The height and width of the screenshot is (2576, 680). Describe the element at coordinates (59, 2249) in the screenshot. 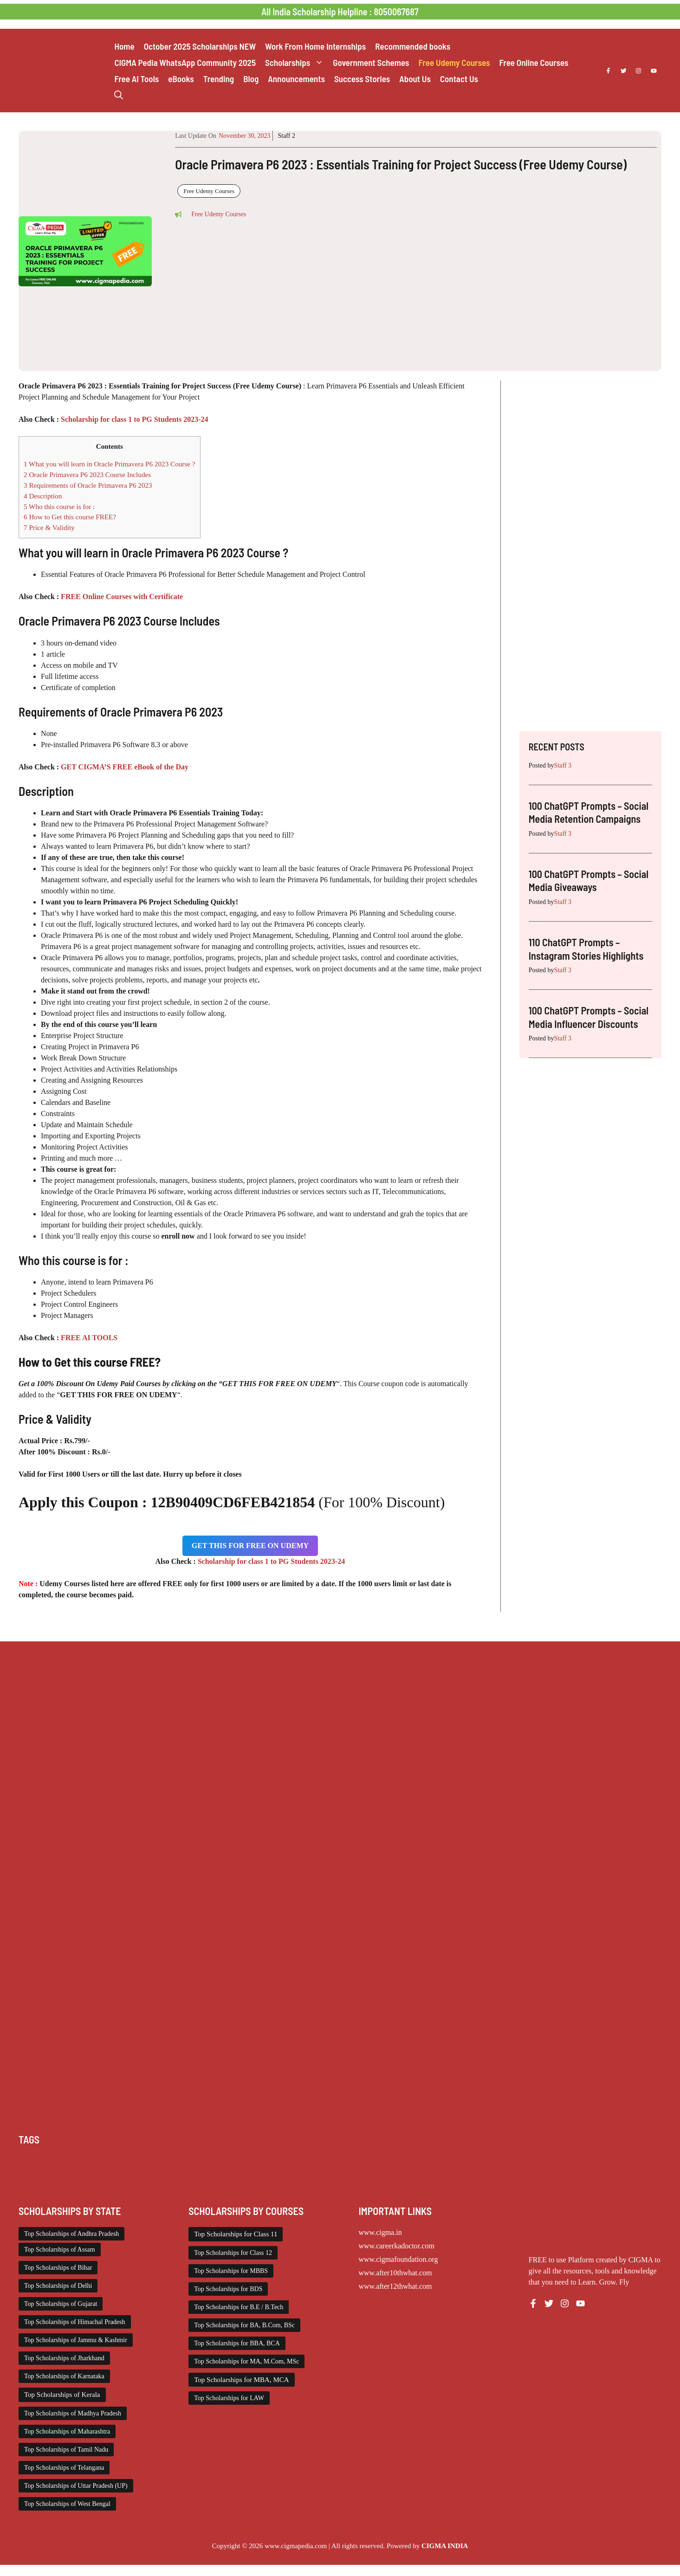

I see `Top Scholarships of Assam` at that location.